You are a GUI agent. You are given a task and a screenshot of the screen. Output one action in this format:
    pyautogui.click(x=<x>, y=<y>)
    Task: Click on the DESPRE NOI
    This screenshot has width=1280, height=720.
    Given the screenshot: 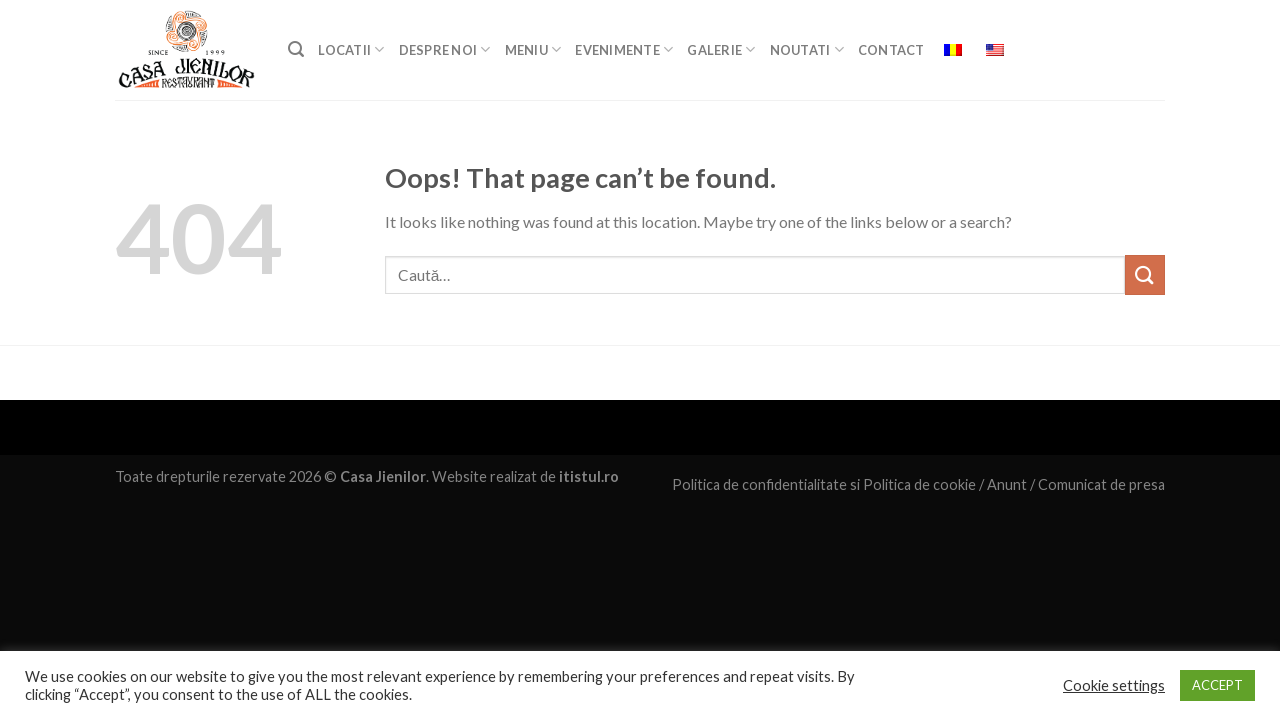 What is the action you would take?
    pyautogui.click(x=445, y=49)
    